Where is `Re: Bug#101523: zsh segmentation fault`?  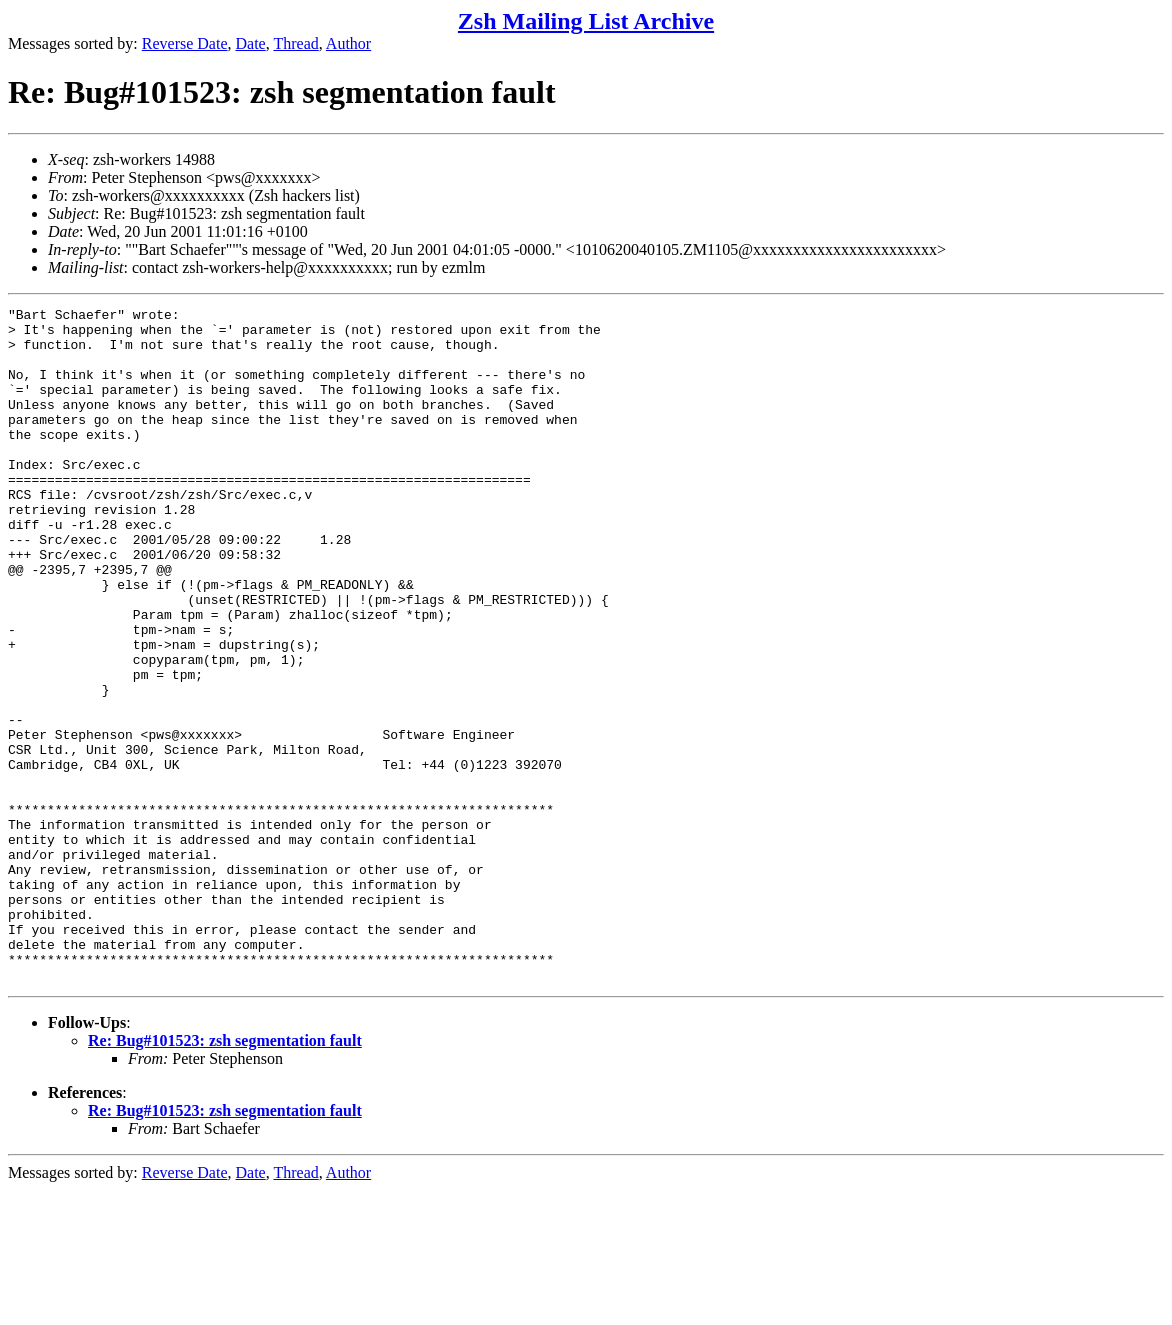
Re: Bug#101523: zsh segmentation fault is located at coordinates (225, 1175).